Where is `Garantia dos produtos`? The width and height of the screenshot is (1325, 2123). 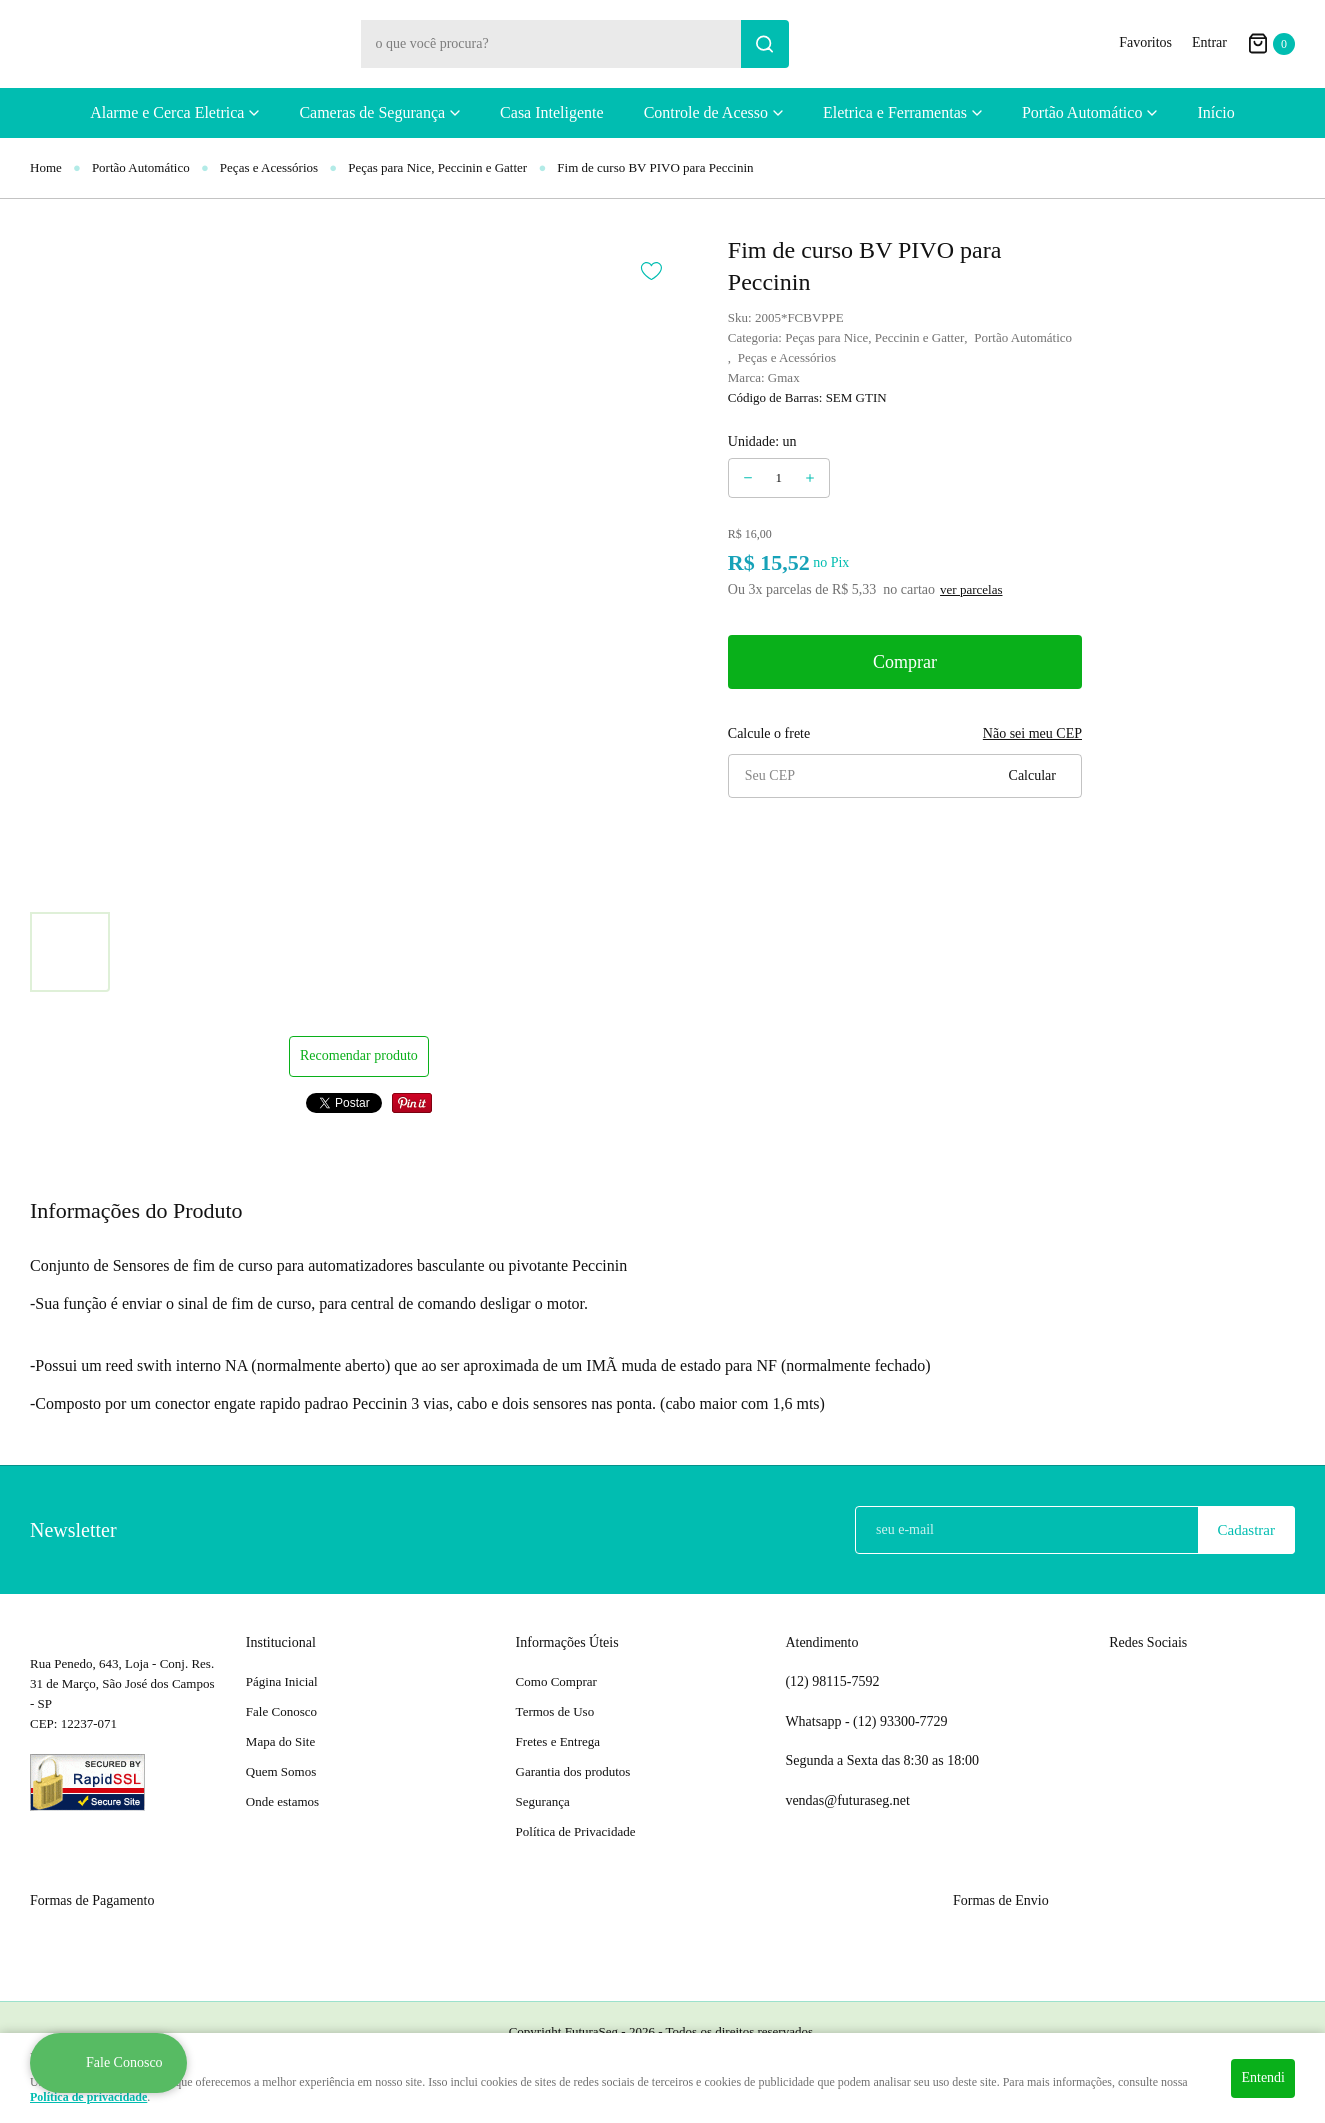 Garantia dos produtos is located at coordinates (573, 1771).